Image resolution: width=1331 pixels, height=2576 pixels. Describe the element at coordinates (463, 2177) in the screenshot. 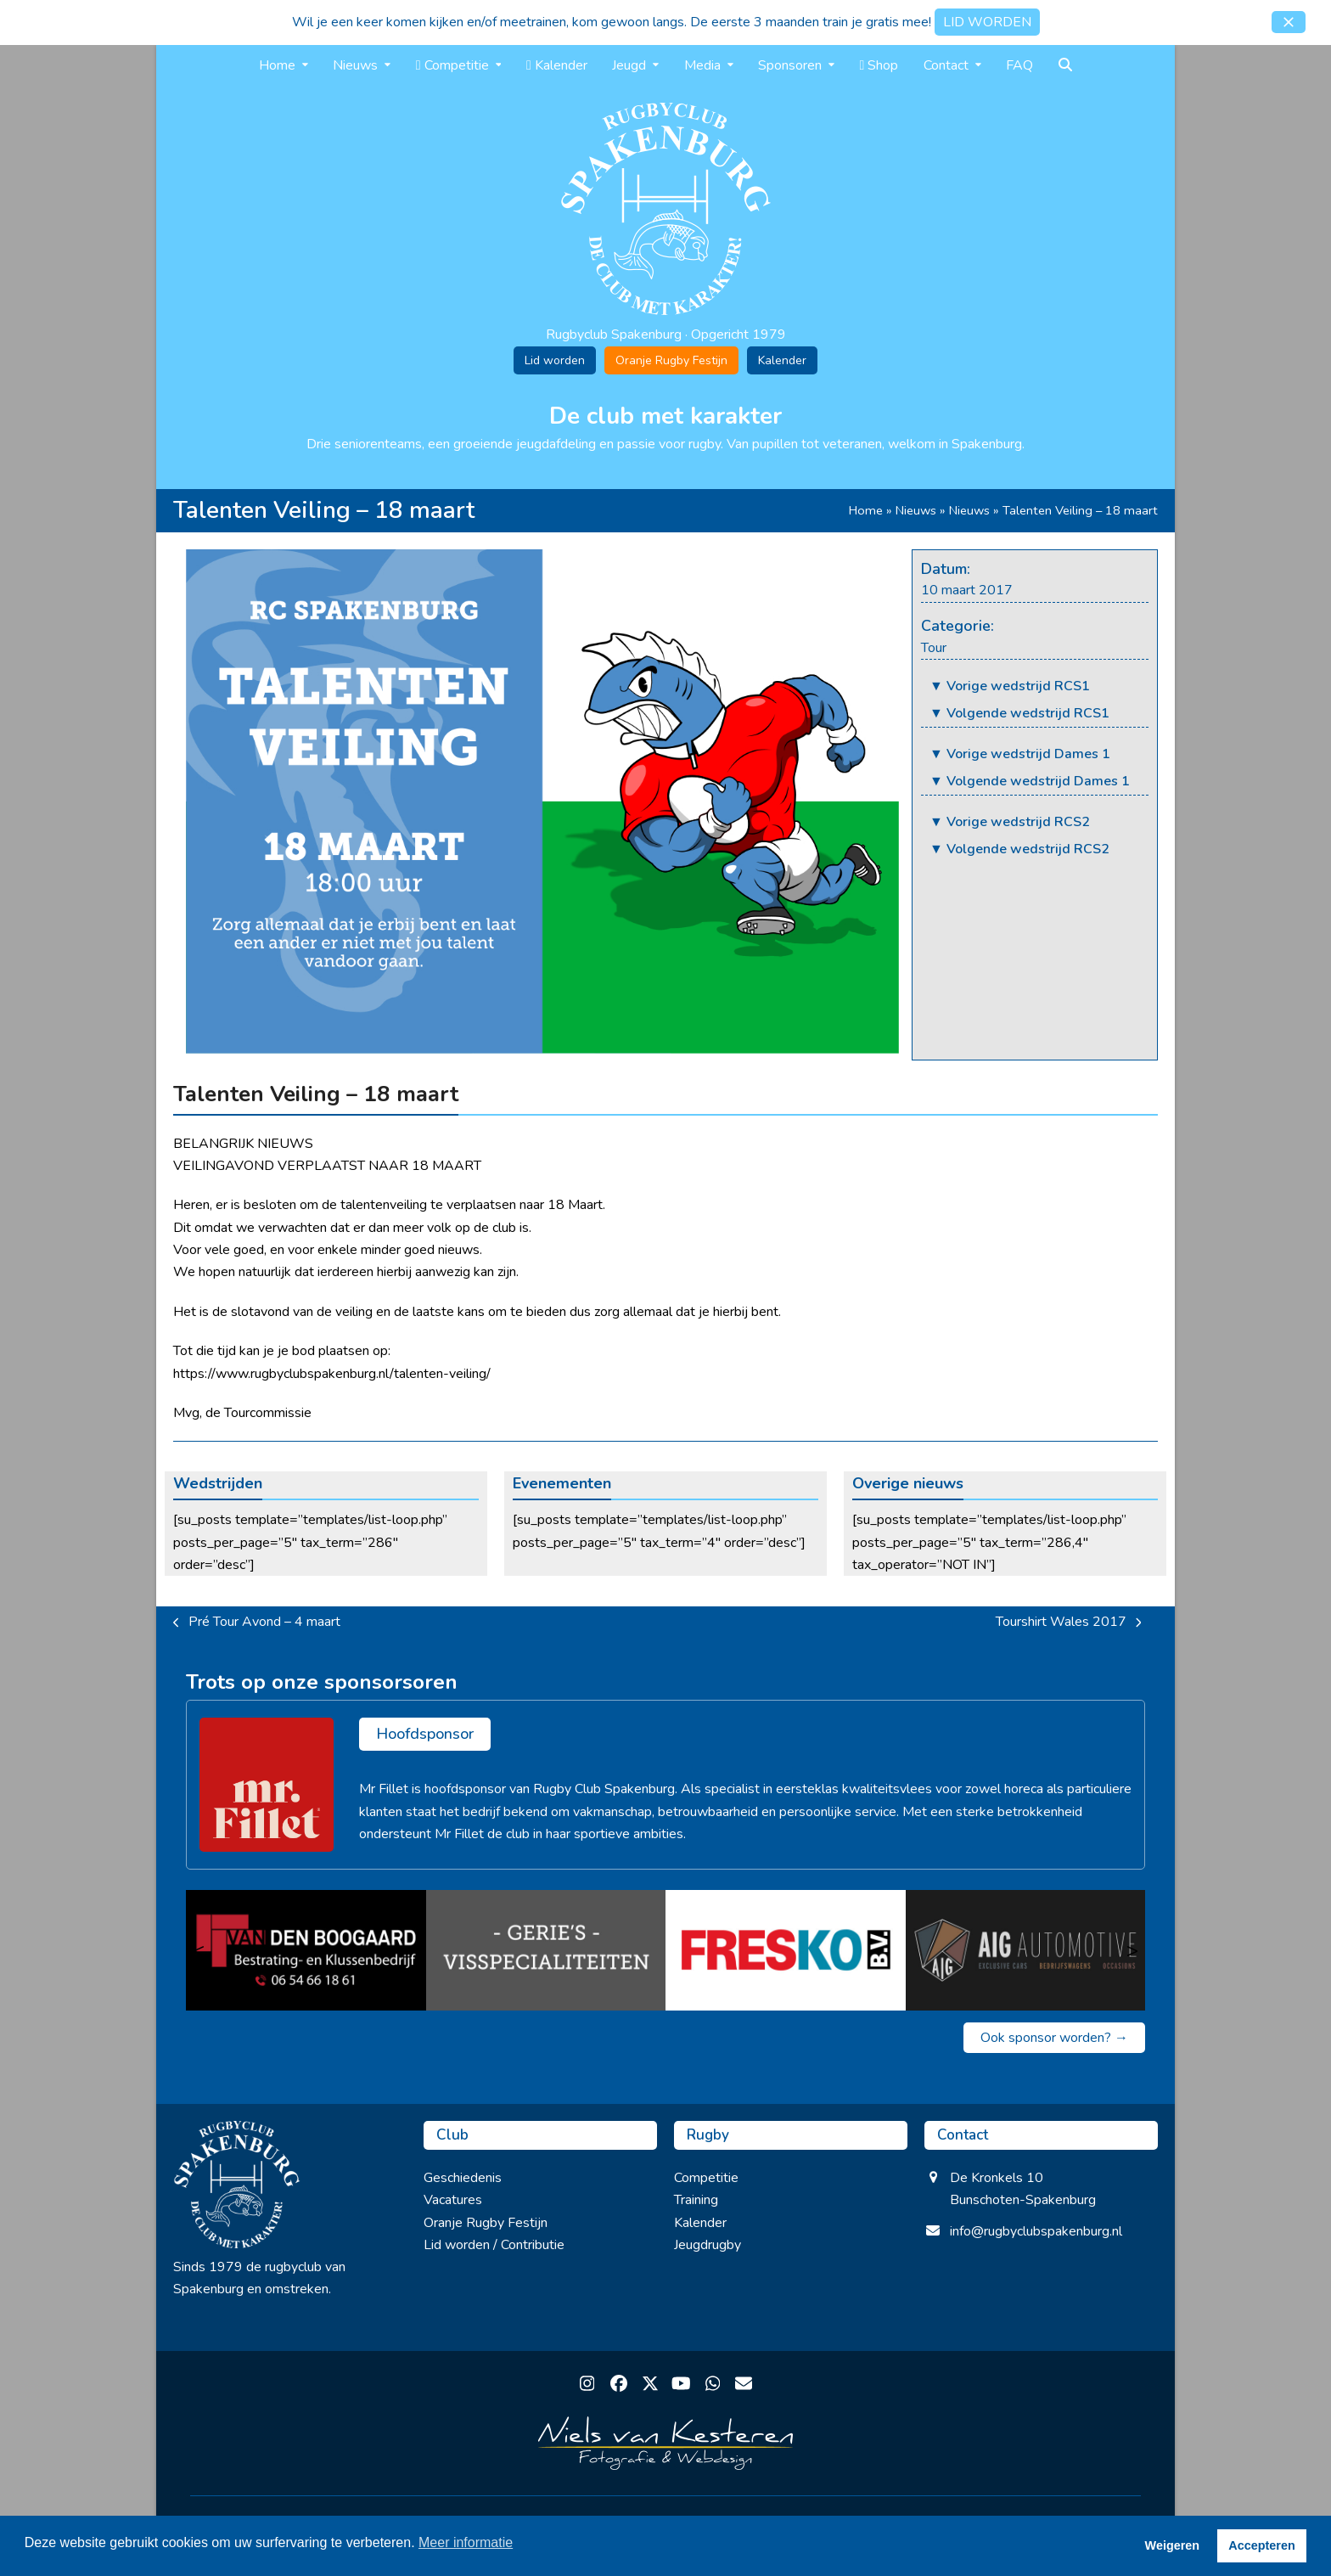

I see `Geschiedenis` at that location.